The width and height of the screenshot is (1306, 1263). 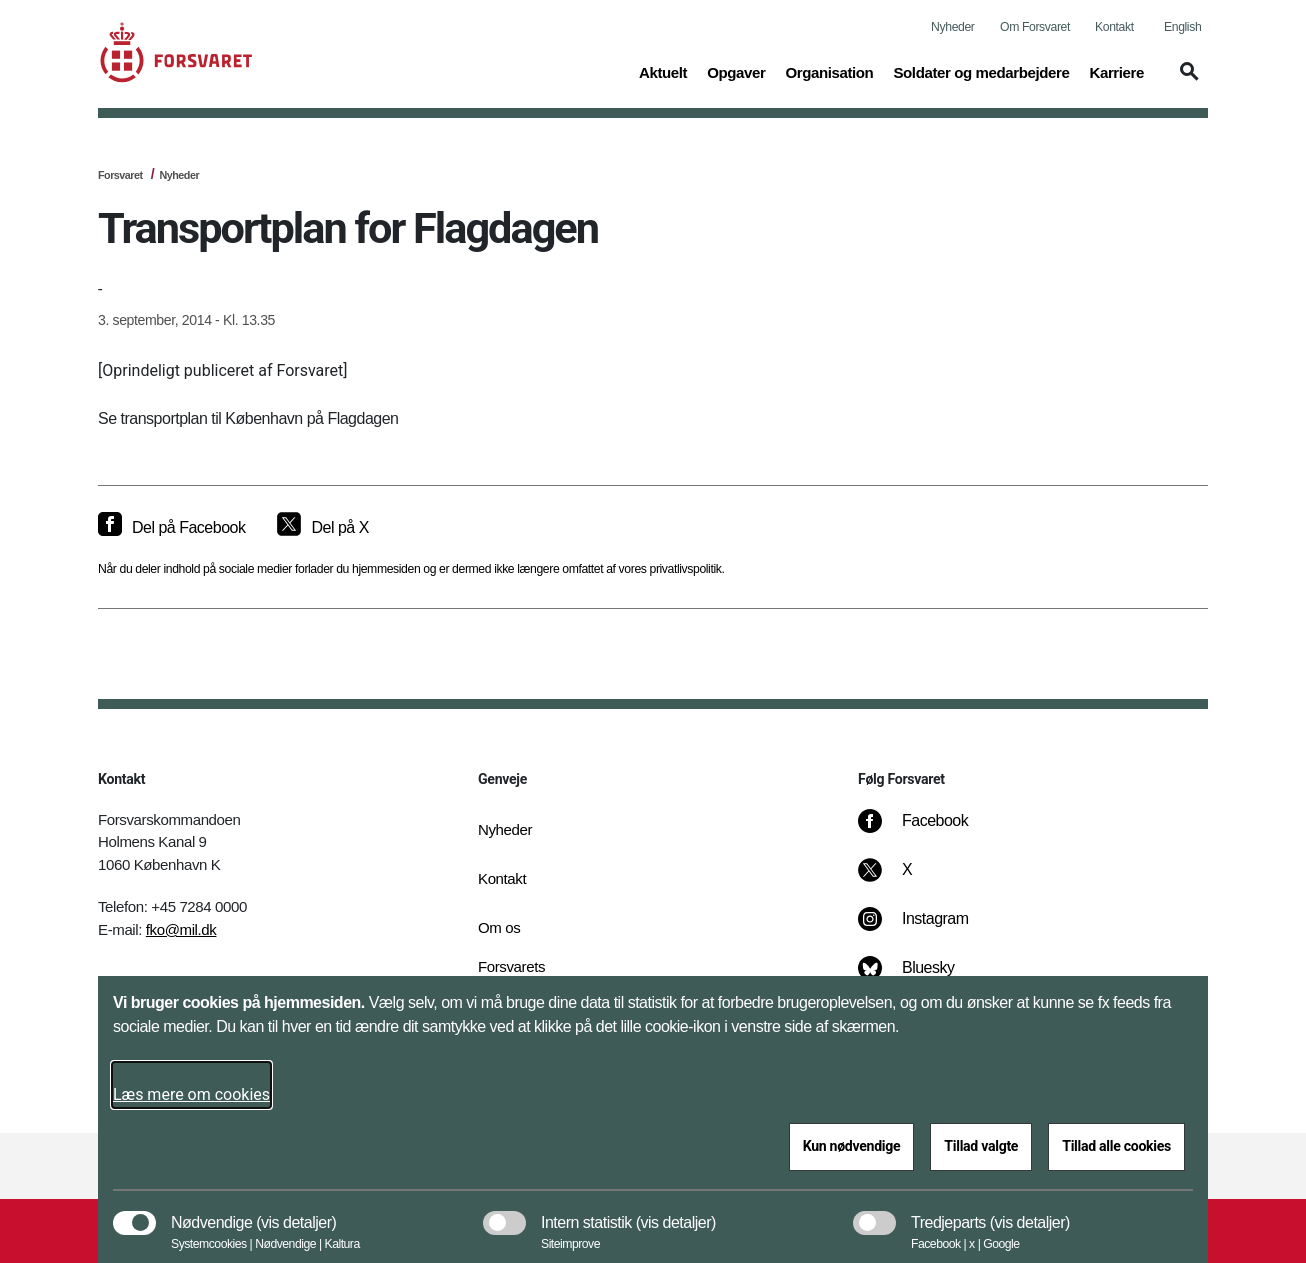 What do you see at coordinates (981, 1146) in the screenshot?
I see `Tillad valgte` at bounding box center [981, 1146].